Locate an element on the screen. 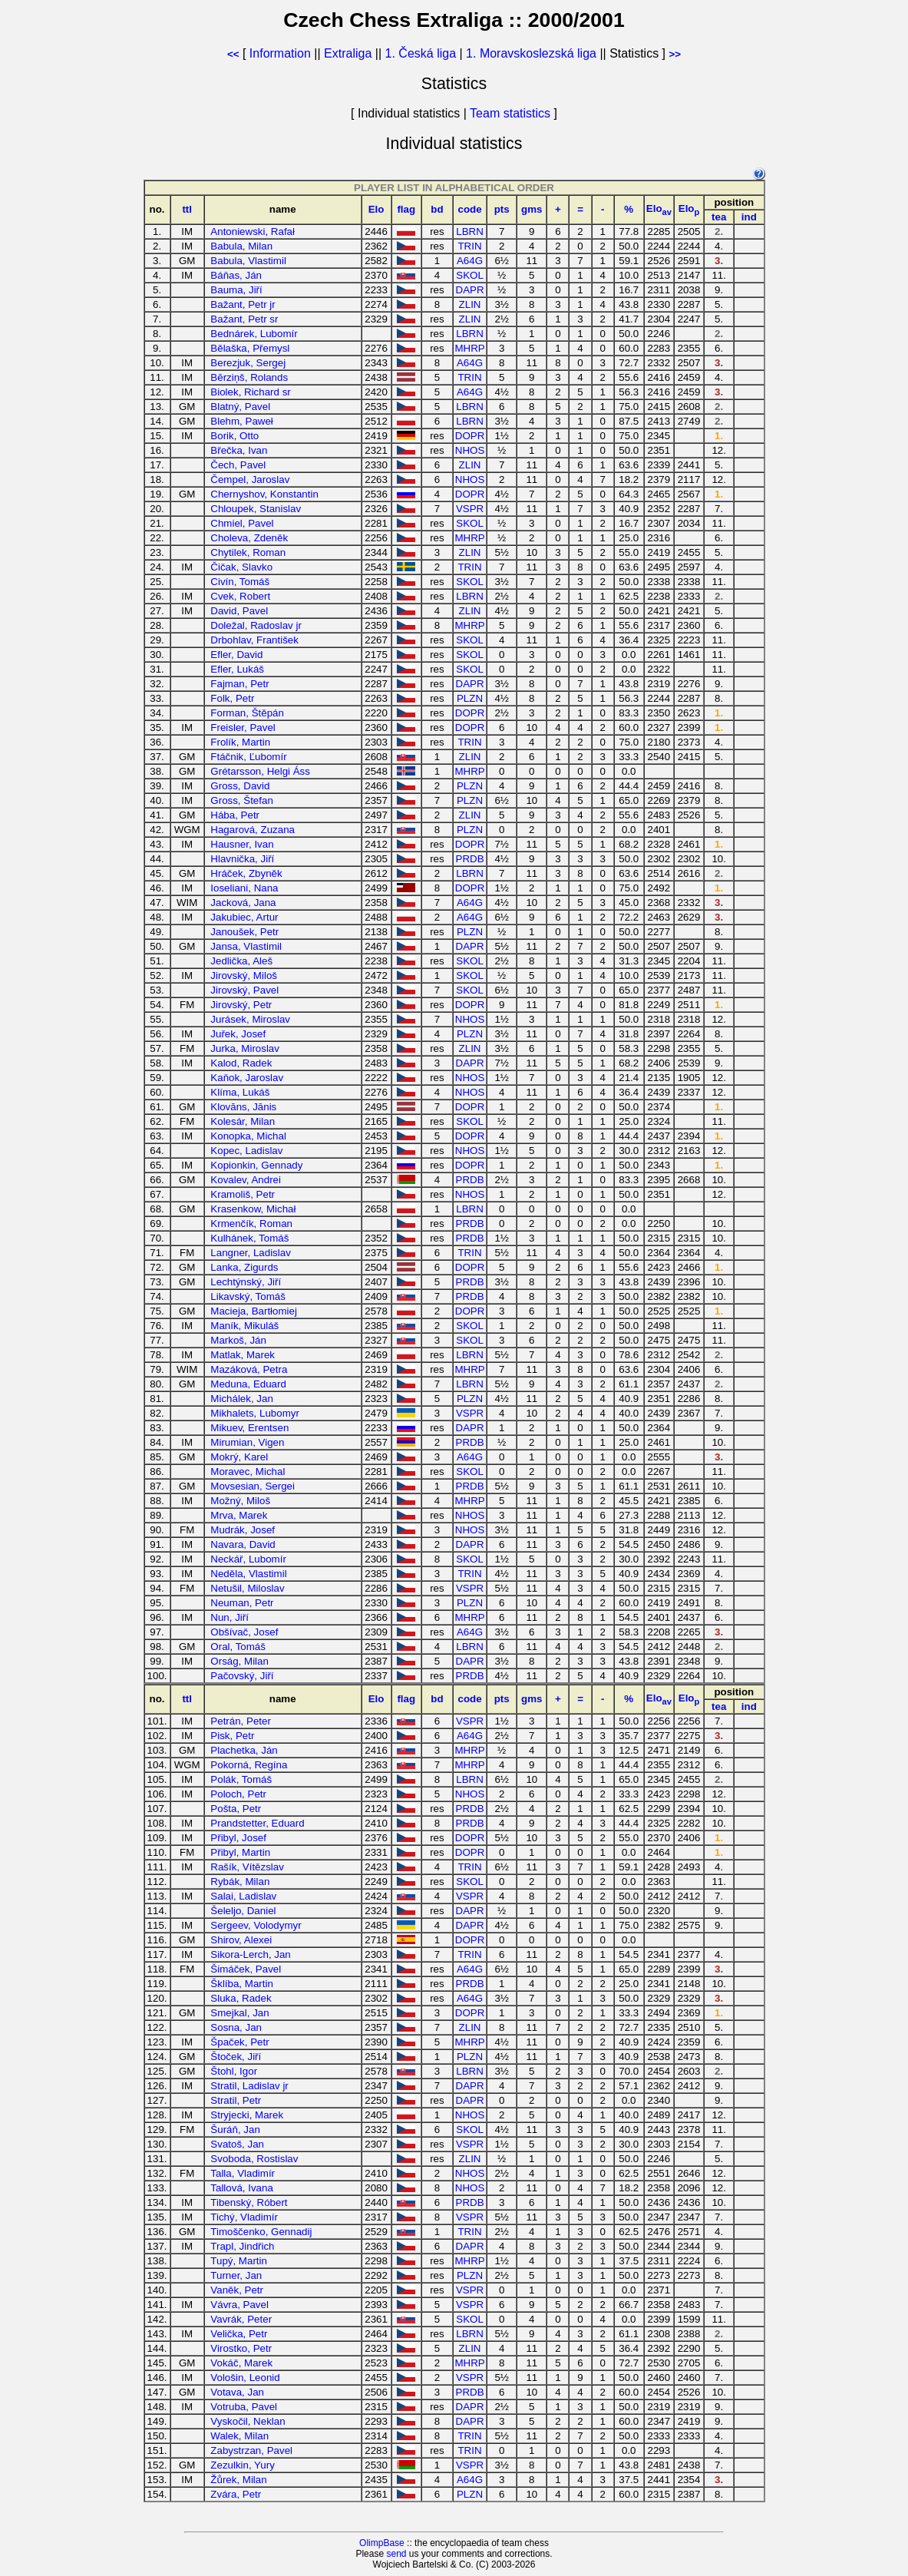 The width and height of the screenshot is (908, 2576). Chernyshov, Konstantin is located at coordinates (264, 494).